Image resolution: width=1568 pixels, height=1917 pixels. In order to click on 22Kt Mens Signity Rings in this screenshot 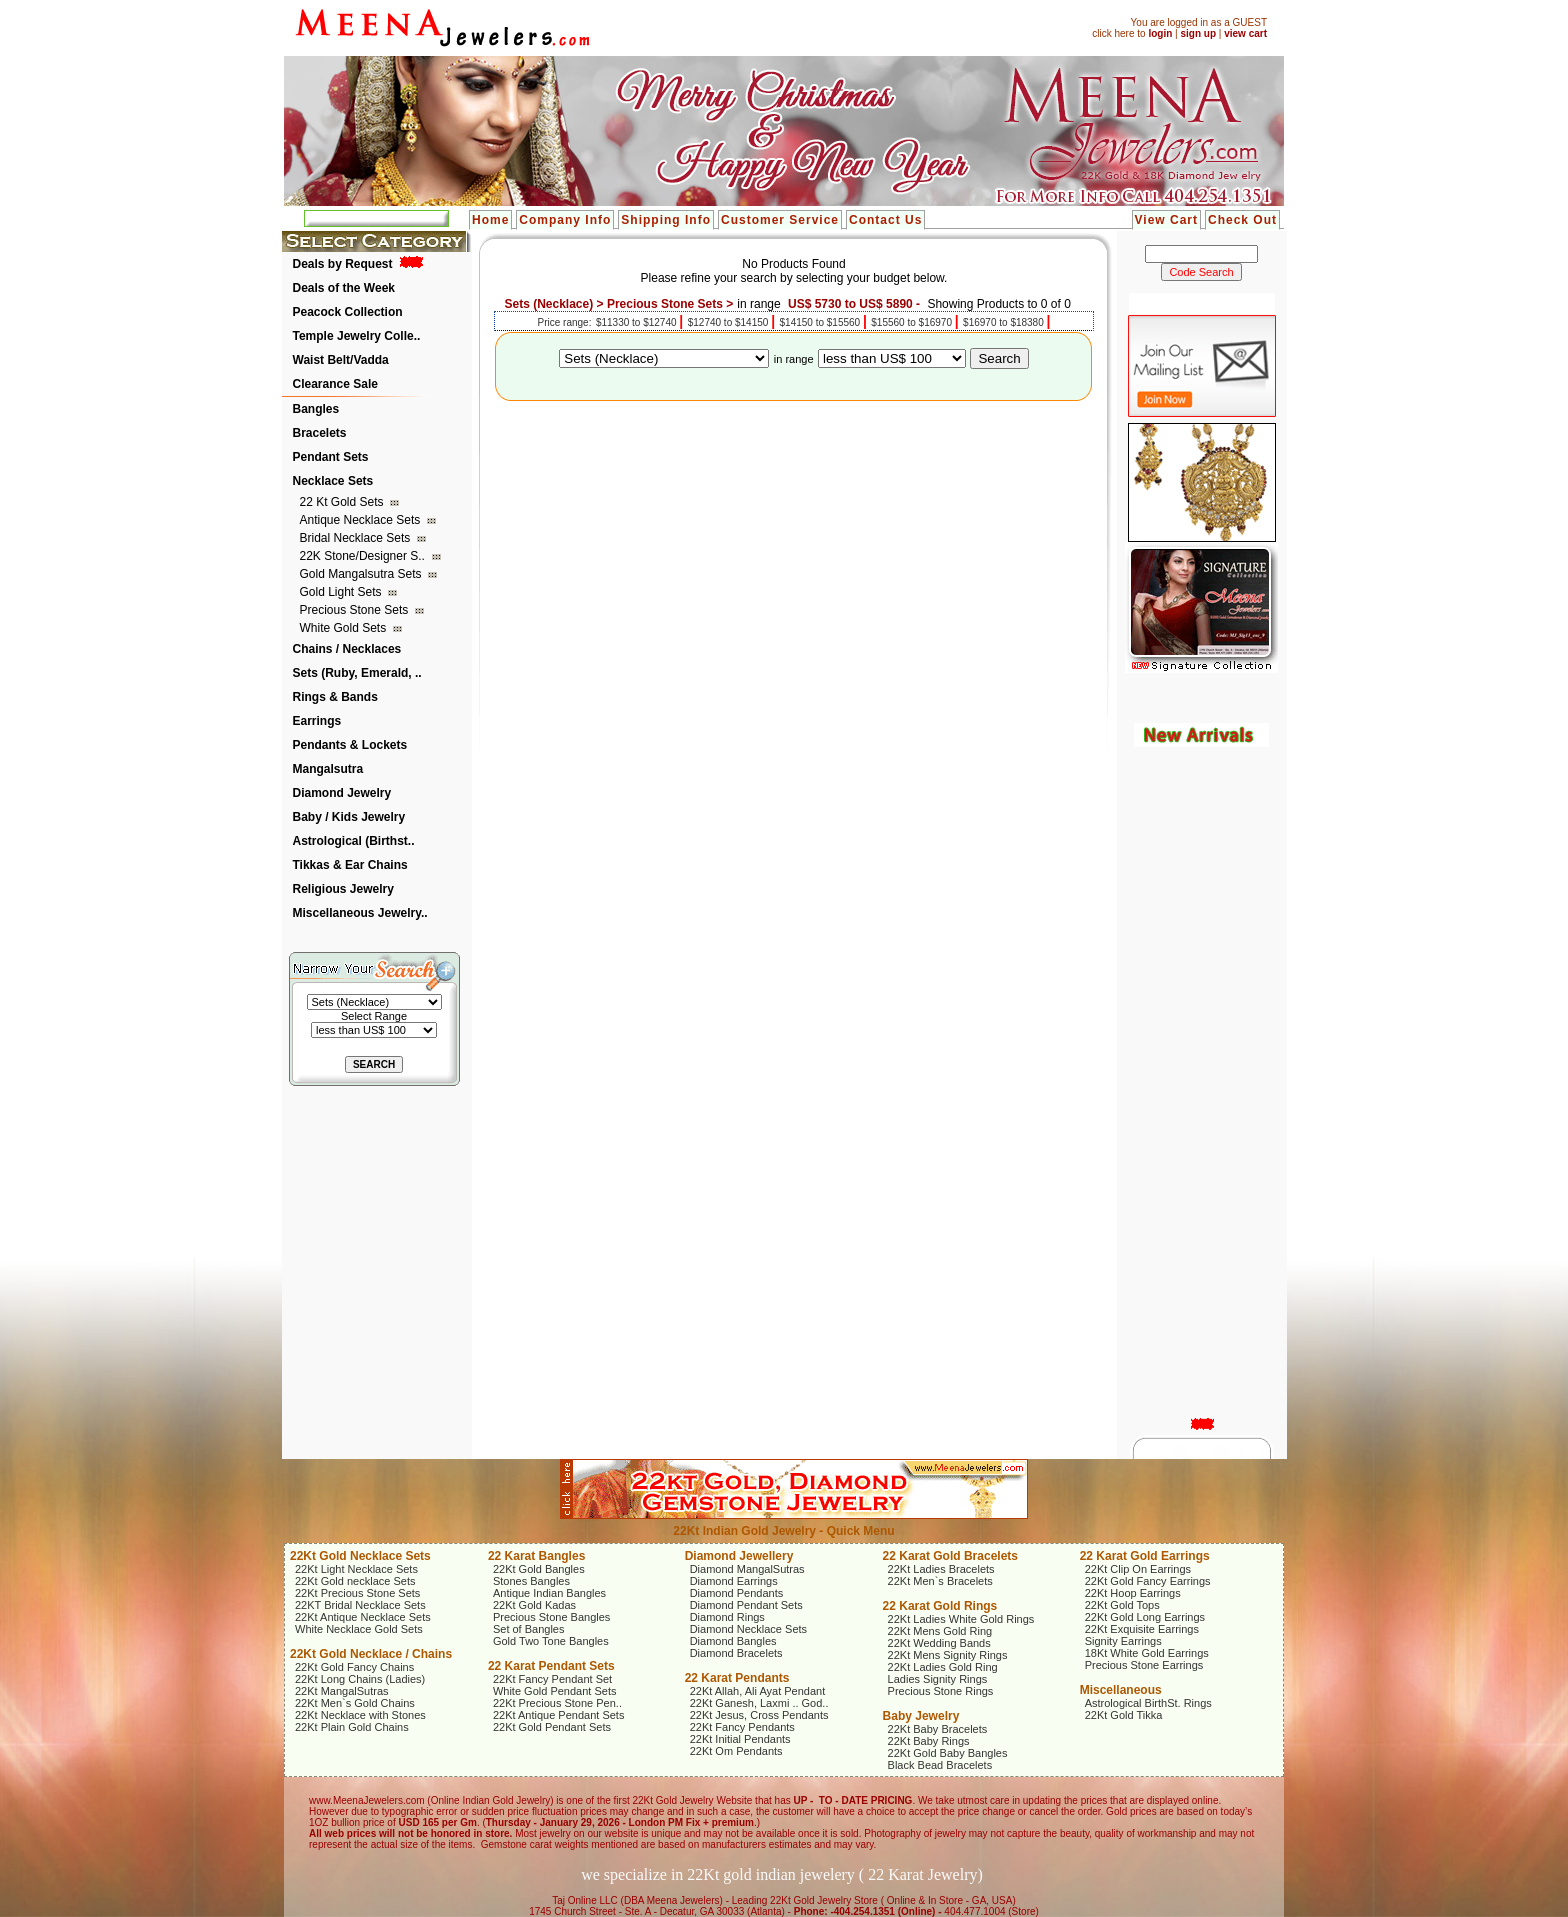, I will do `click(948, 1655)`.